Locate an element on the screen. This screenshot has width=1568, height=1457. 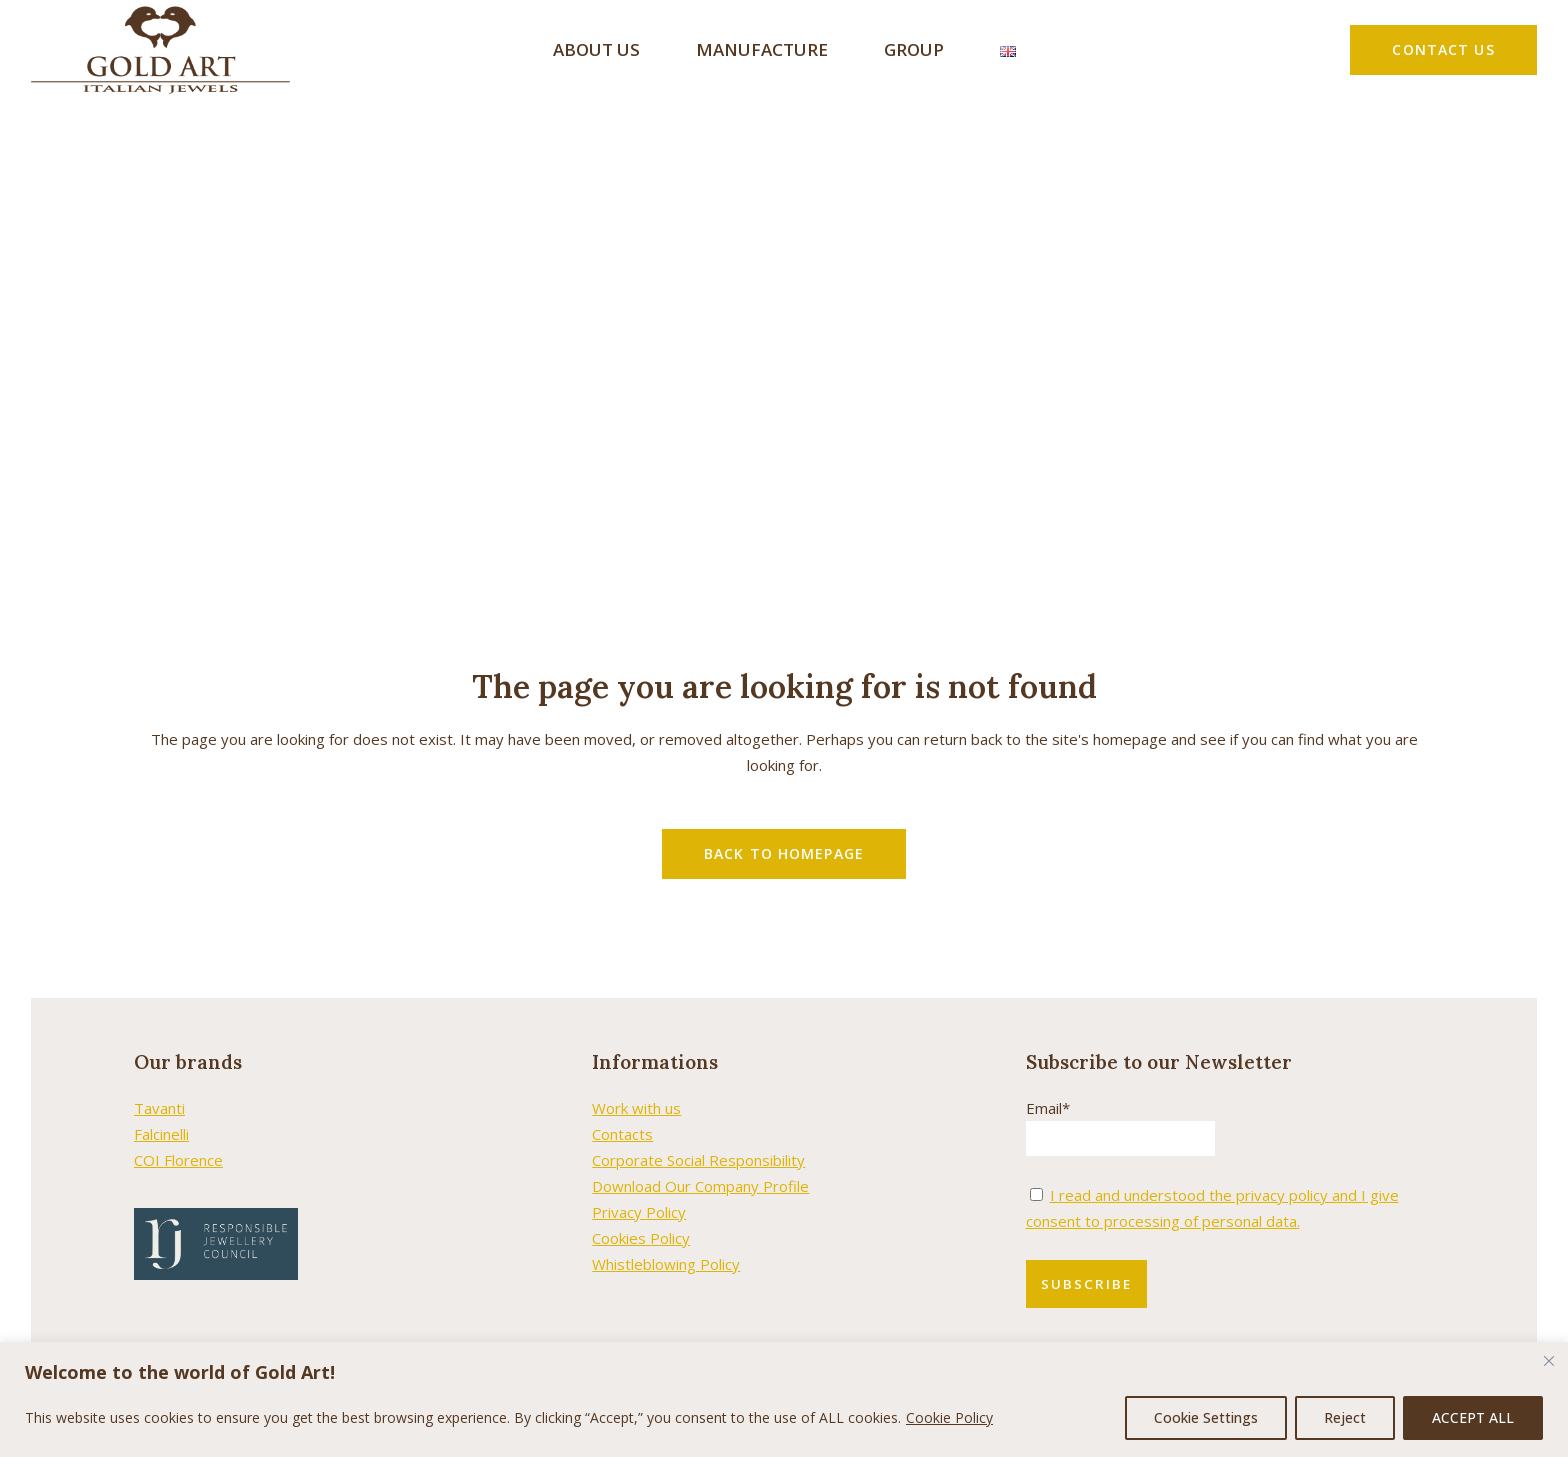
Falcinelli is located at coordinates (161, 1106).